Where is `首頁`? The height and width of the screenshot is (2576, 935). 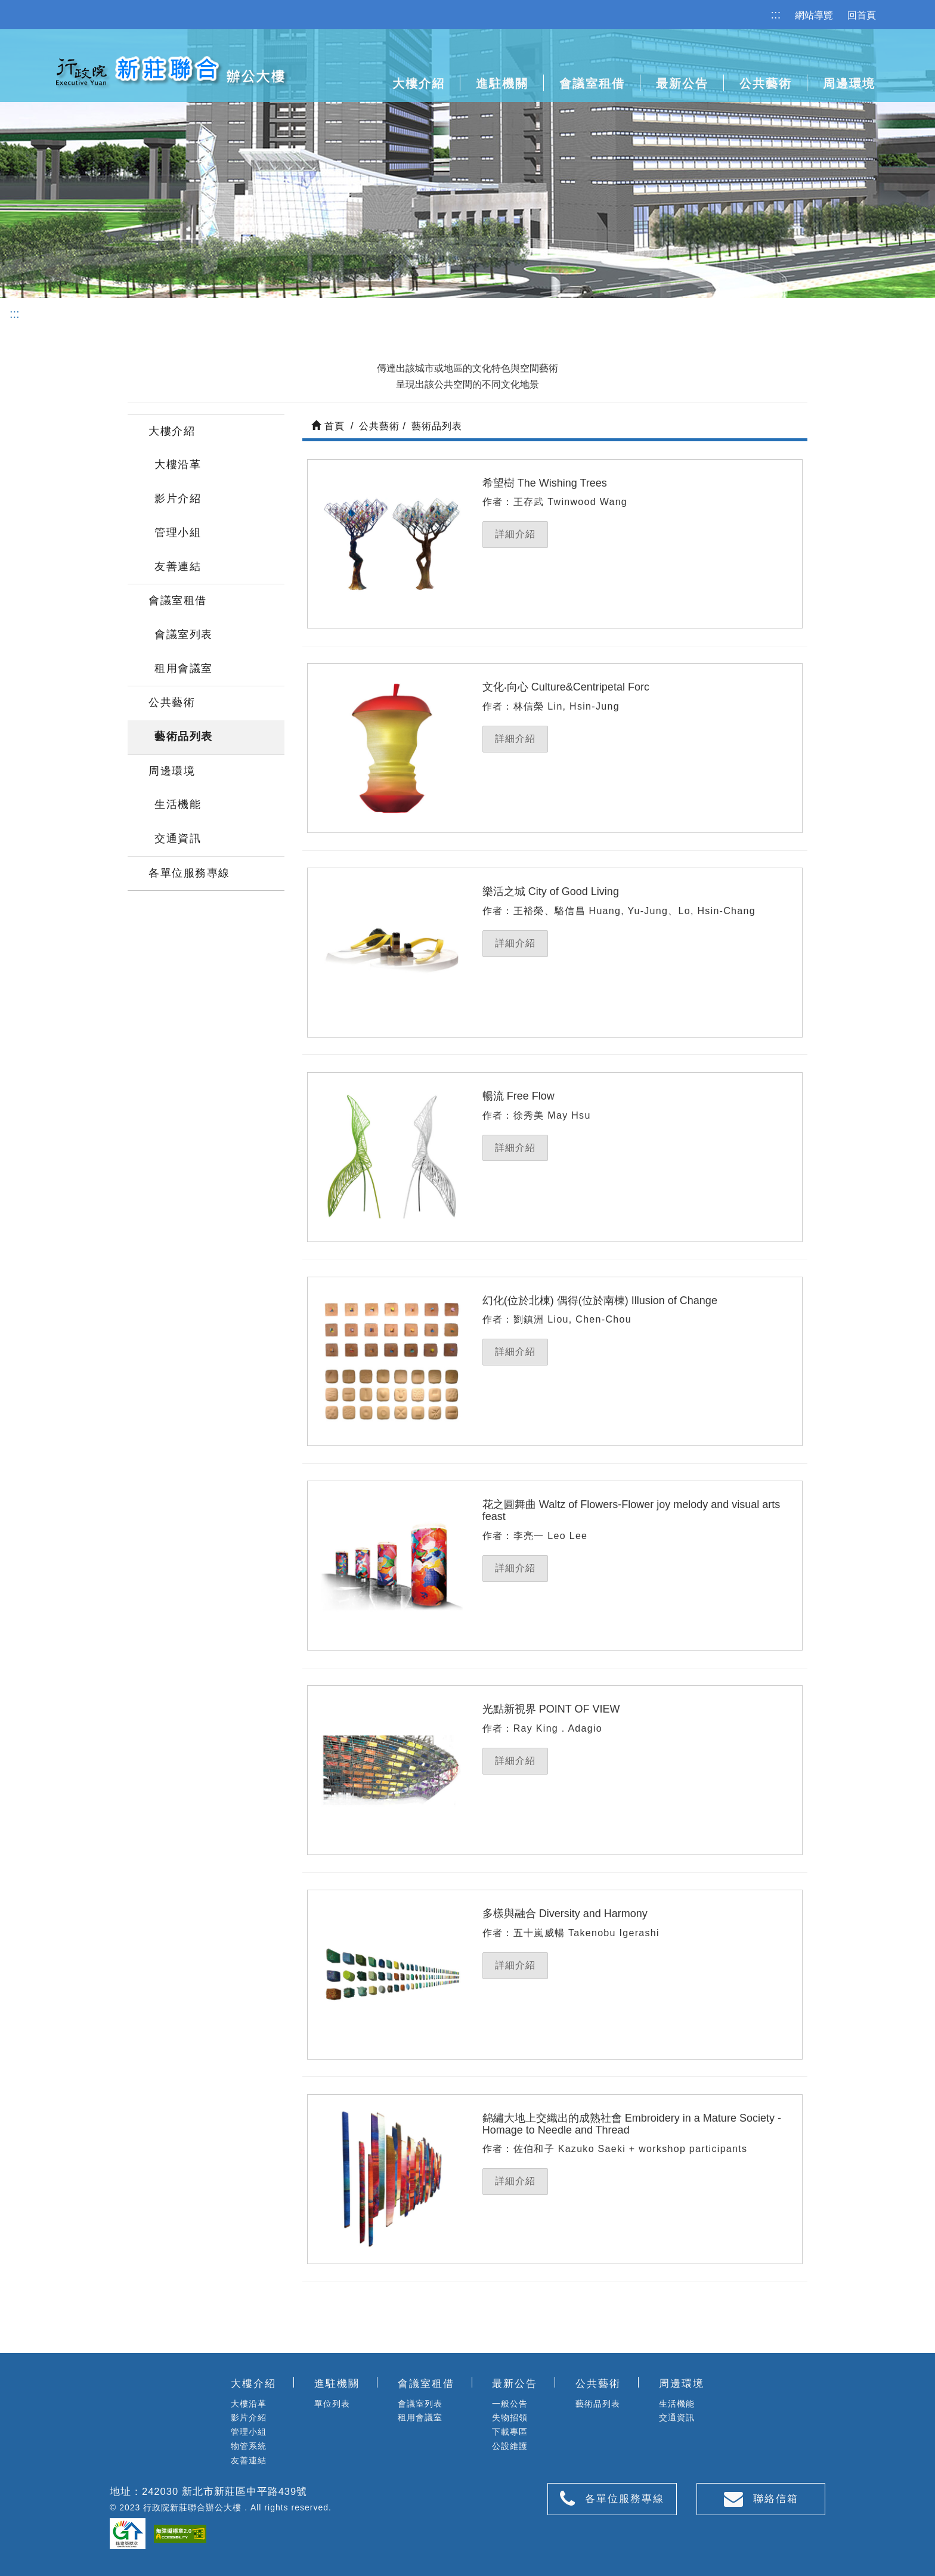
首頁 is located at coordinates (328, 426).